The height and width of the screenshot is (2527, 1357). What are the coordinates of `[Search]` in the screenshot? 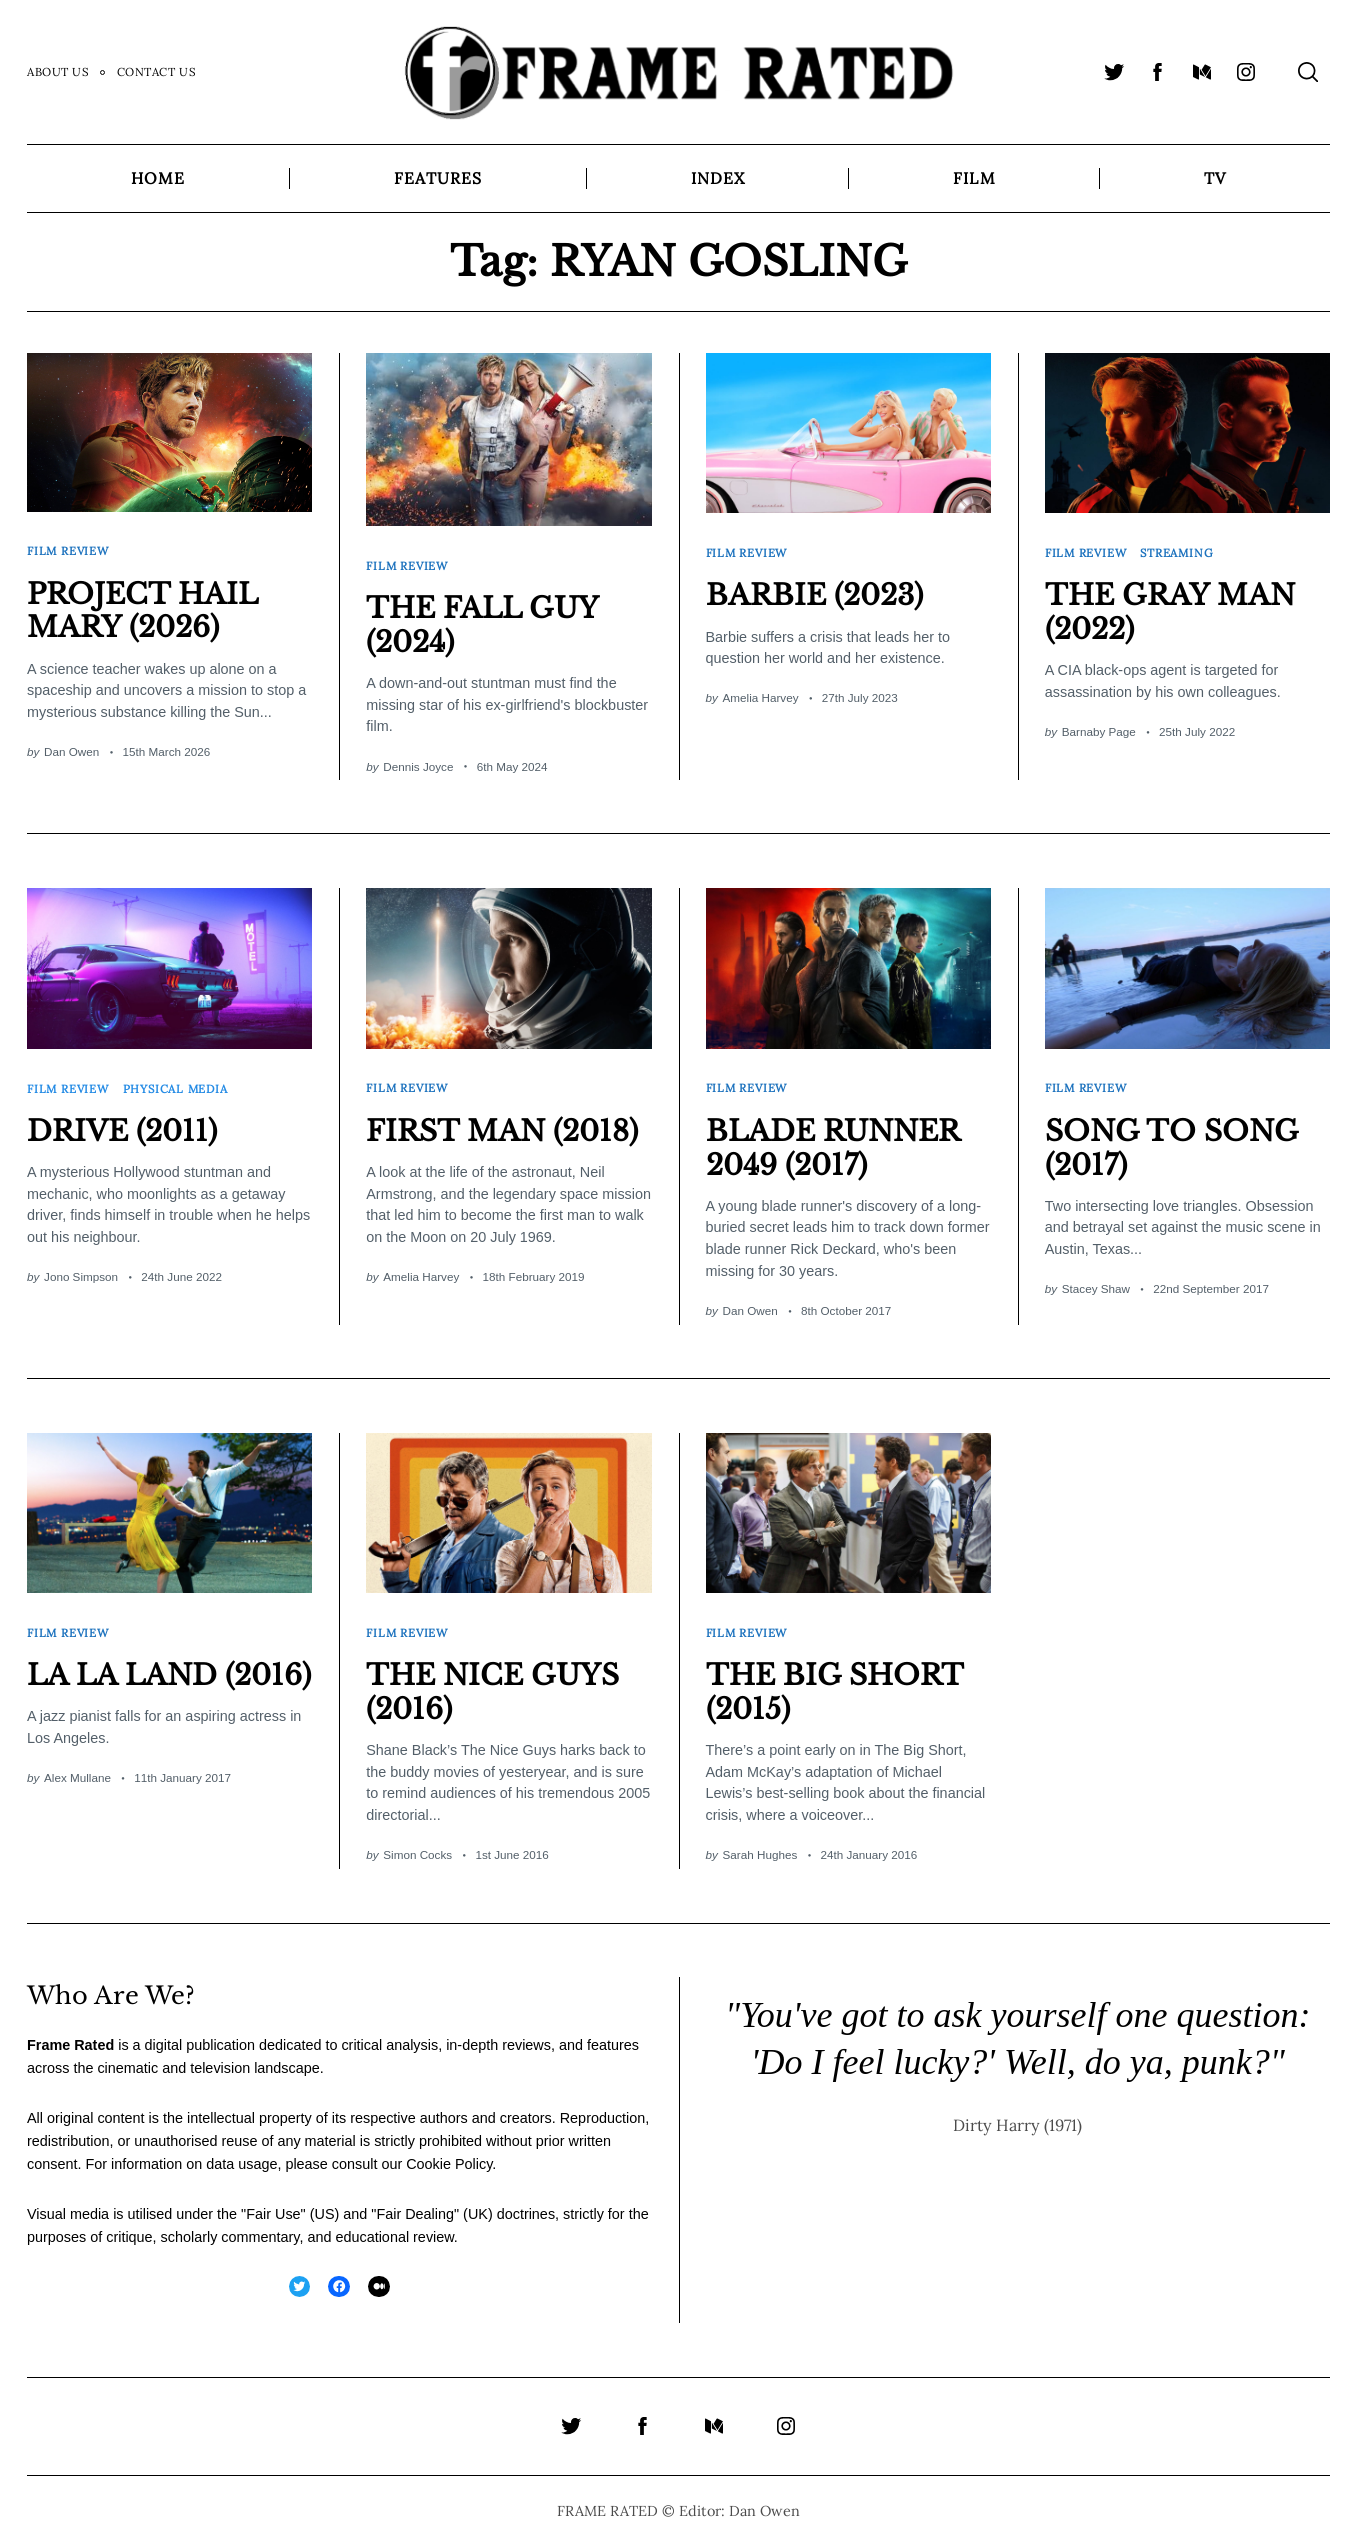 It's located at (1308, 72).